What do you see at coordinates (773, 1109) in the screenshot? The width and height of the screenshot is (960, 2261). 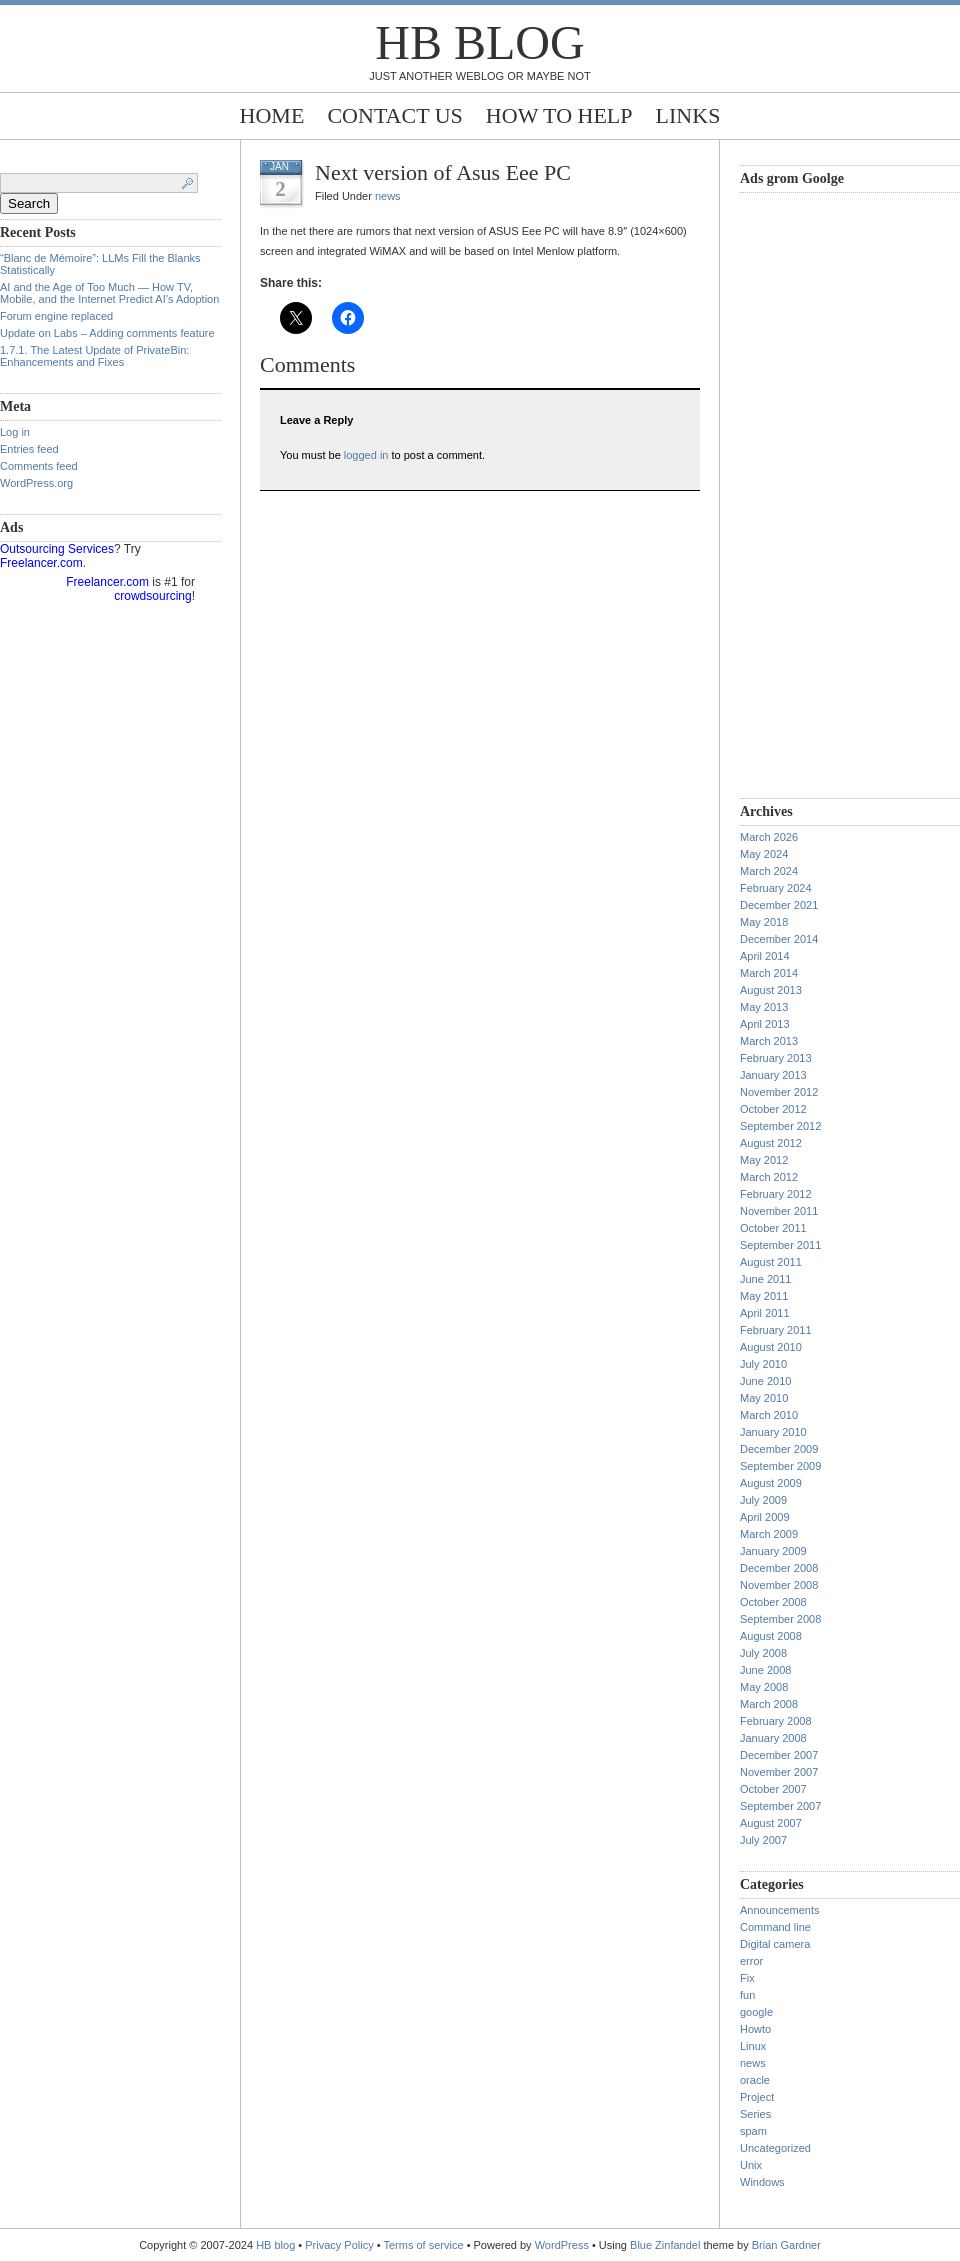 I see `October 2012` at bounding box center [773, 1109].